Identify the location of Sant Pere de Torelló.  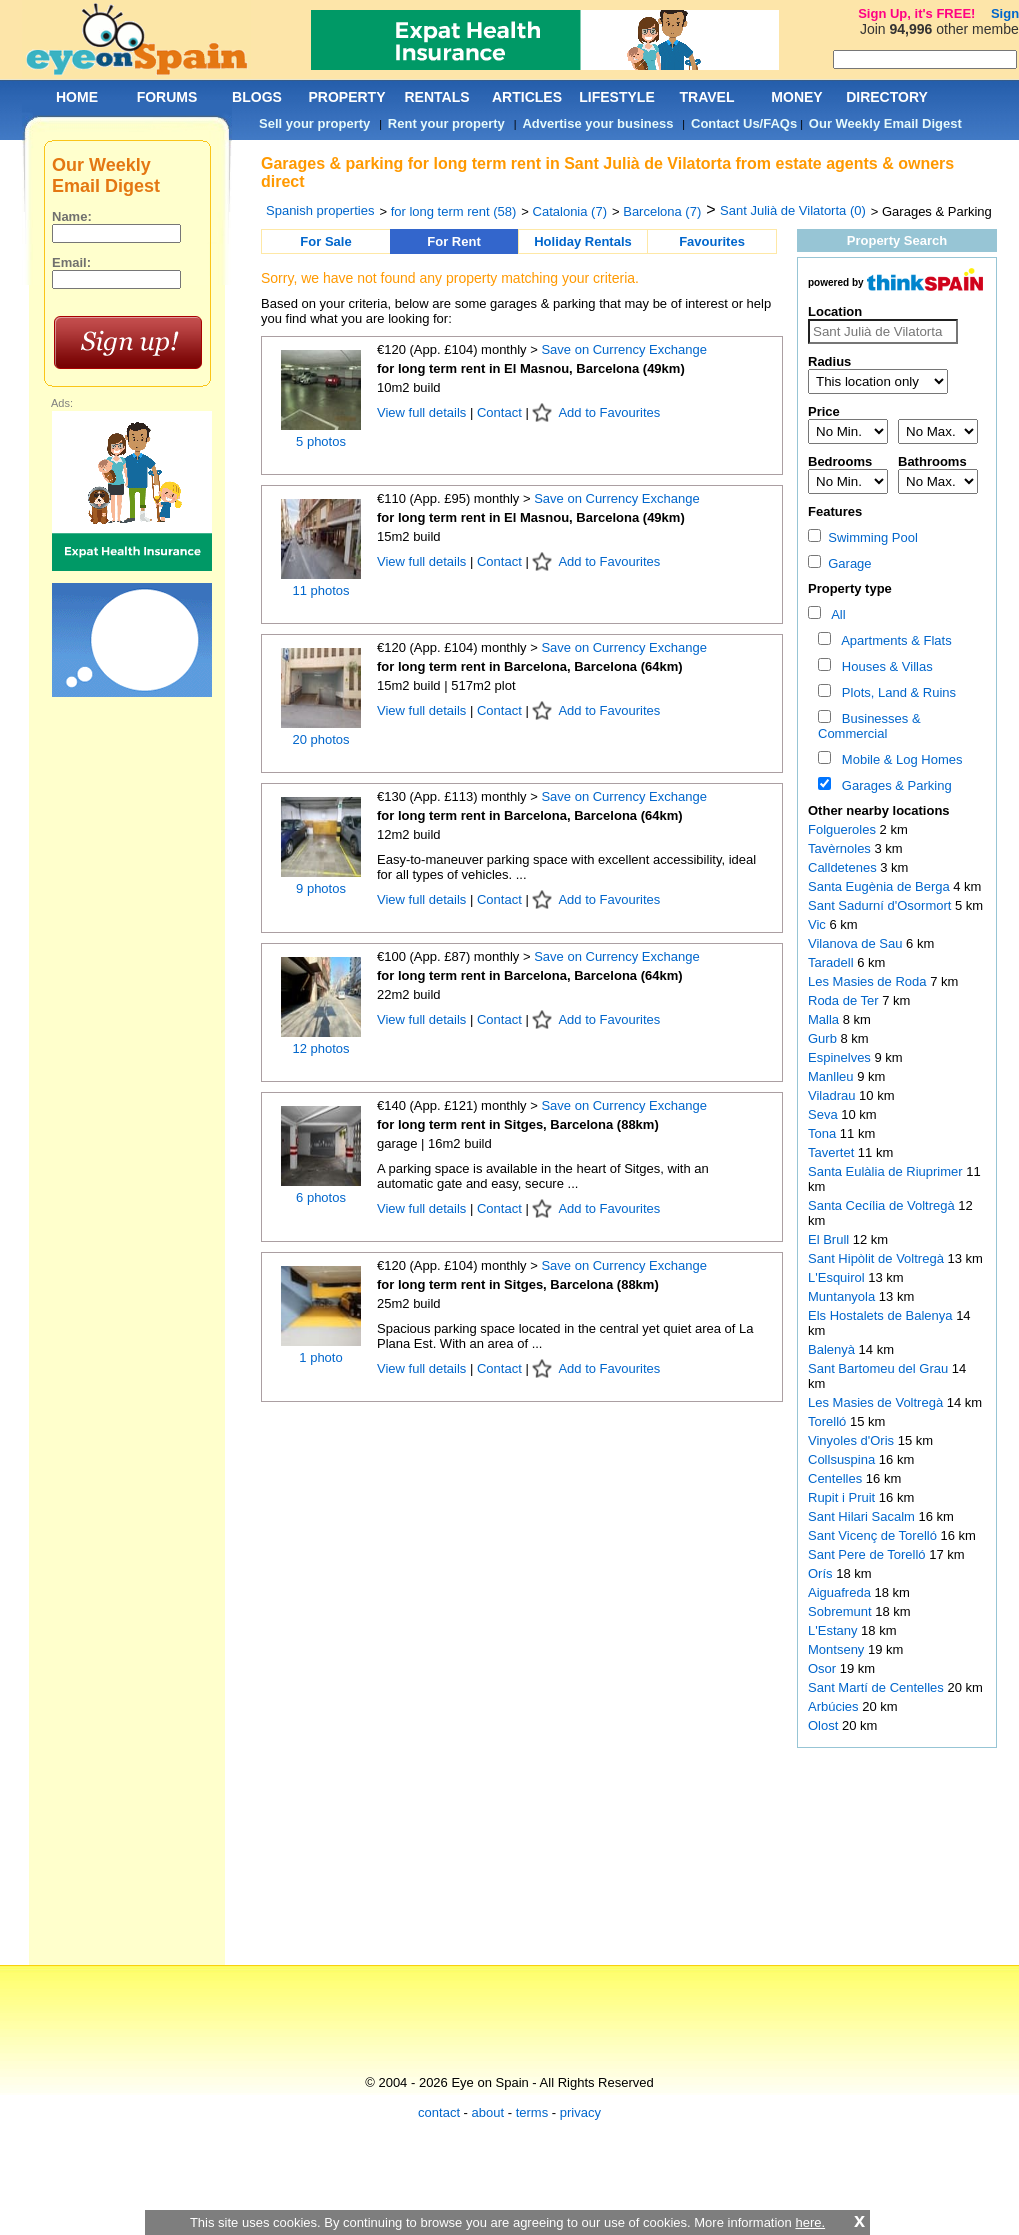
(868, 1554).